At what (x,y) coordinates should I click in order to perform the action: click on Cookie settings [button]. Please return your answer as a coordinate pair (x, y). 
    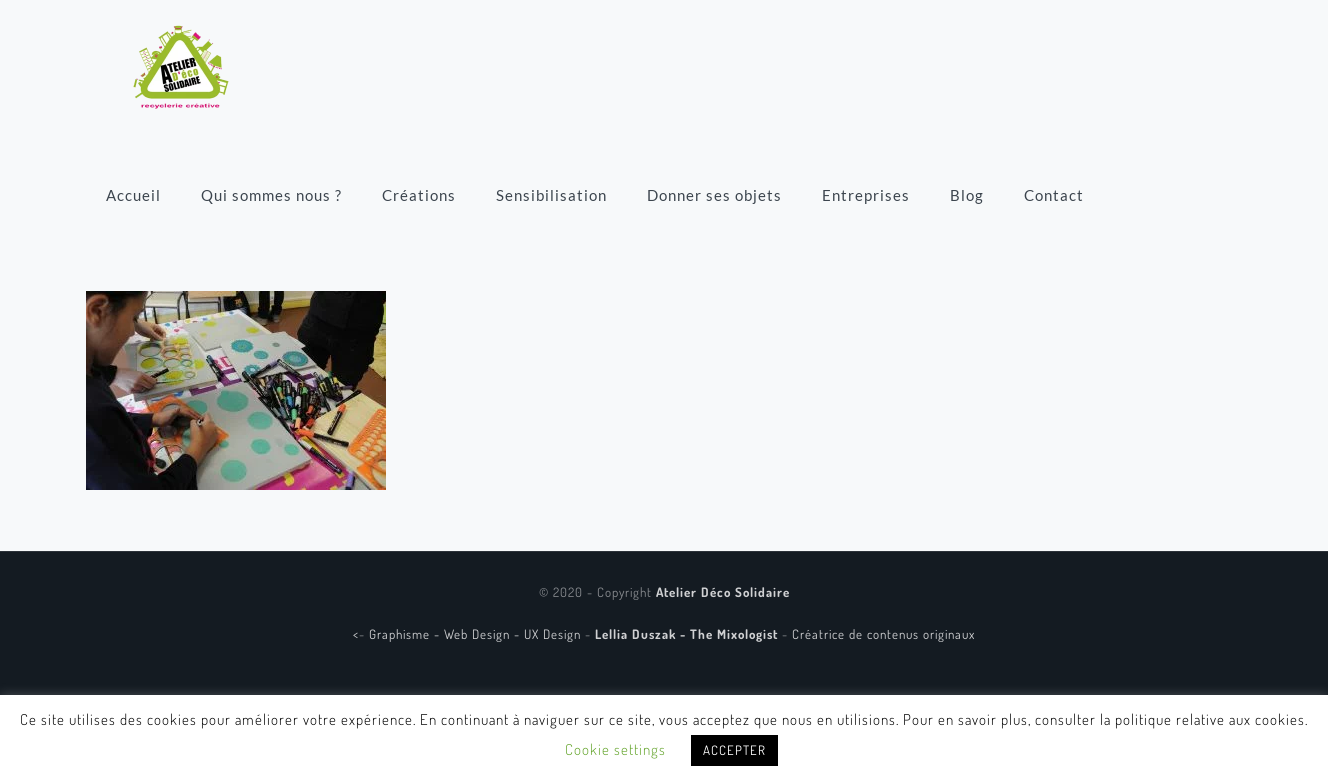
    Looking at the image, I should click on (615, 749).